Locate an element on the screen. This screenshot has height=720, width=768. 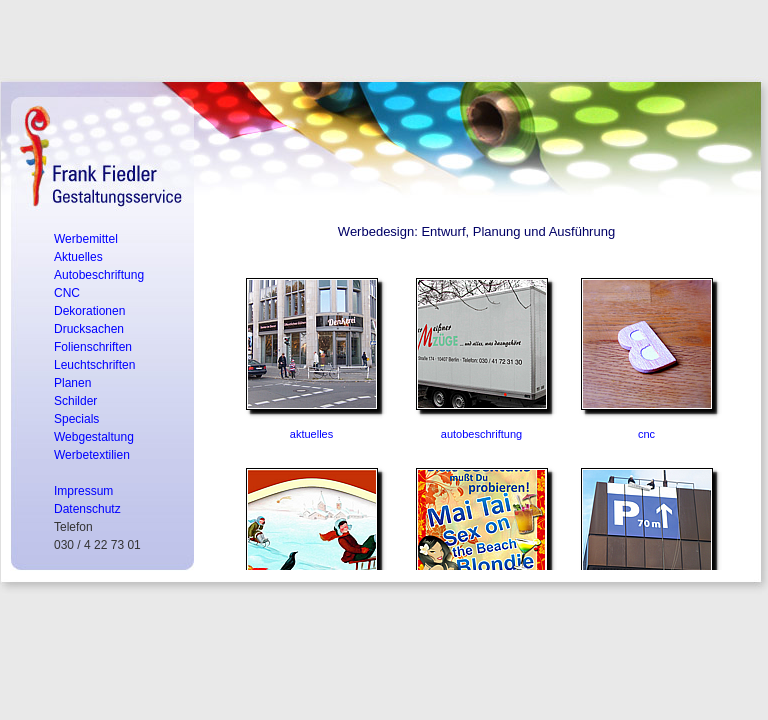
Webgestaltung is located at coordinates (94, 437).